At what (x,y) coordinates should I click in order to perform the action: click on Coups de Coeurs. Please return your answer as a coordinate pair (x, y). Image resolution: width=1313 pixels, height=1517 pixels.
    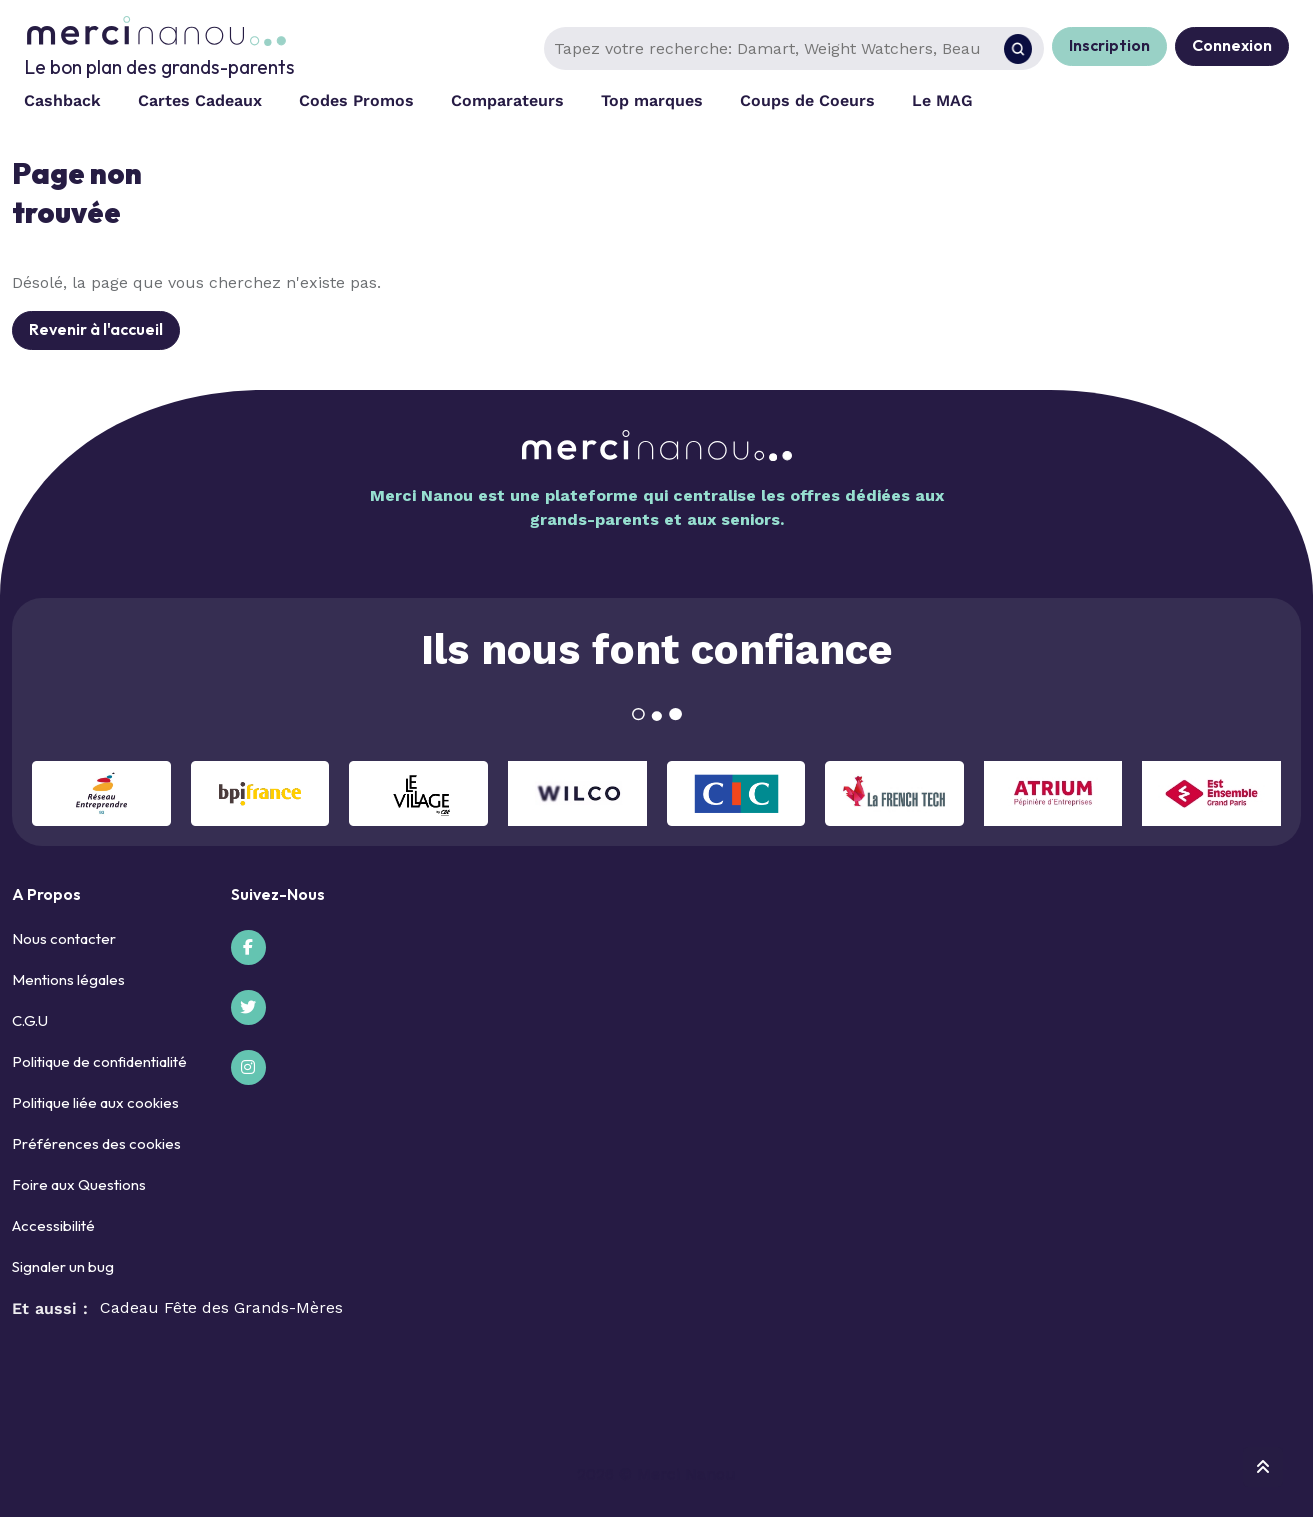
    Looking at the image, I should click on (807, 100).